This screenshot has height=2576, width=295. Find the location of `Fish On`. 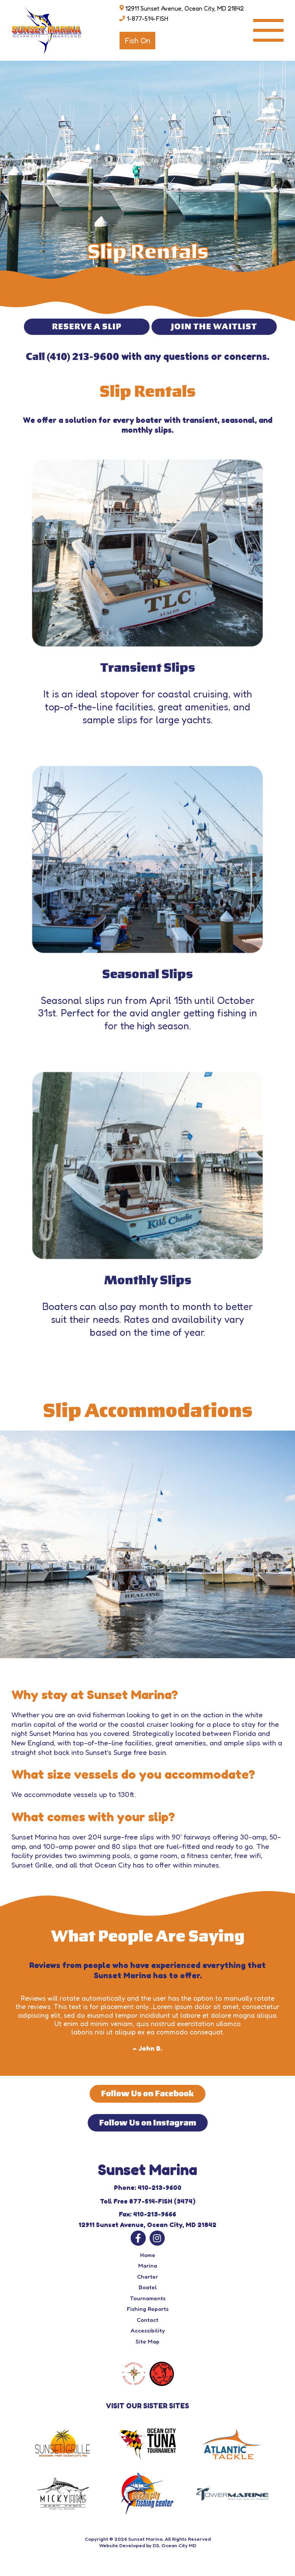

Fish On is located at coordinates (137, 40).